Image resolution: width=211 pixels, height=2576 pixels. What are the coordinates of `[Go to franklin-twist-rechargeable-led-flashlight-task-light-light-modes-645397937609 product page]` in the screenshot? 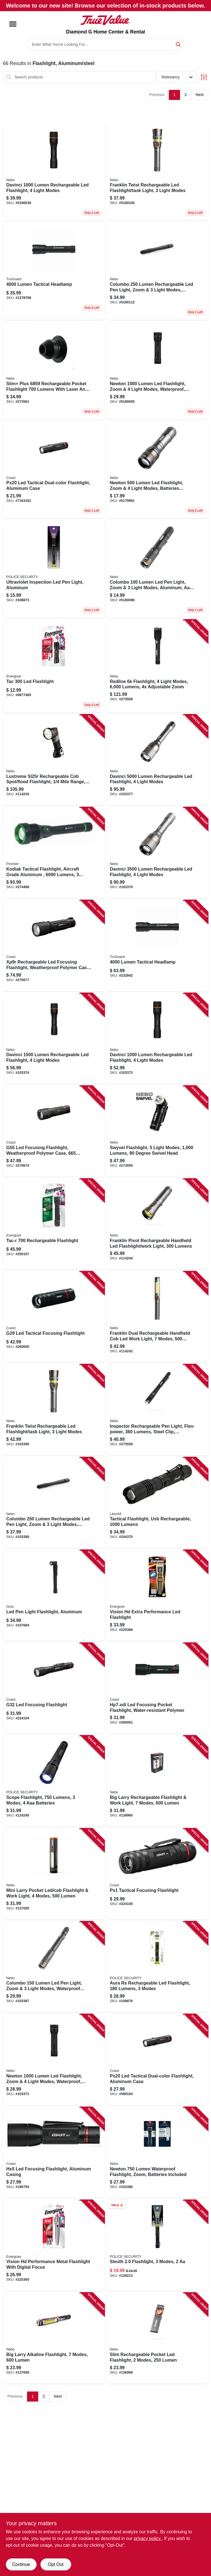 It's located at (157, 172).